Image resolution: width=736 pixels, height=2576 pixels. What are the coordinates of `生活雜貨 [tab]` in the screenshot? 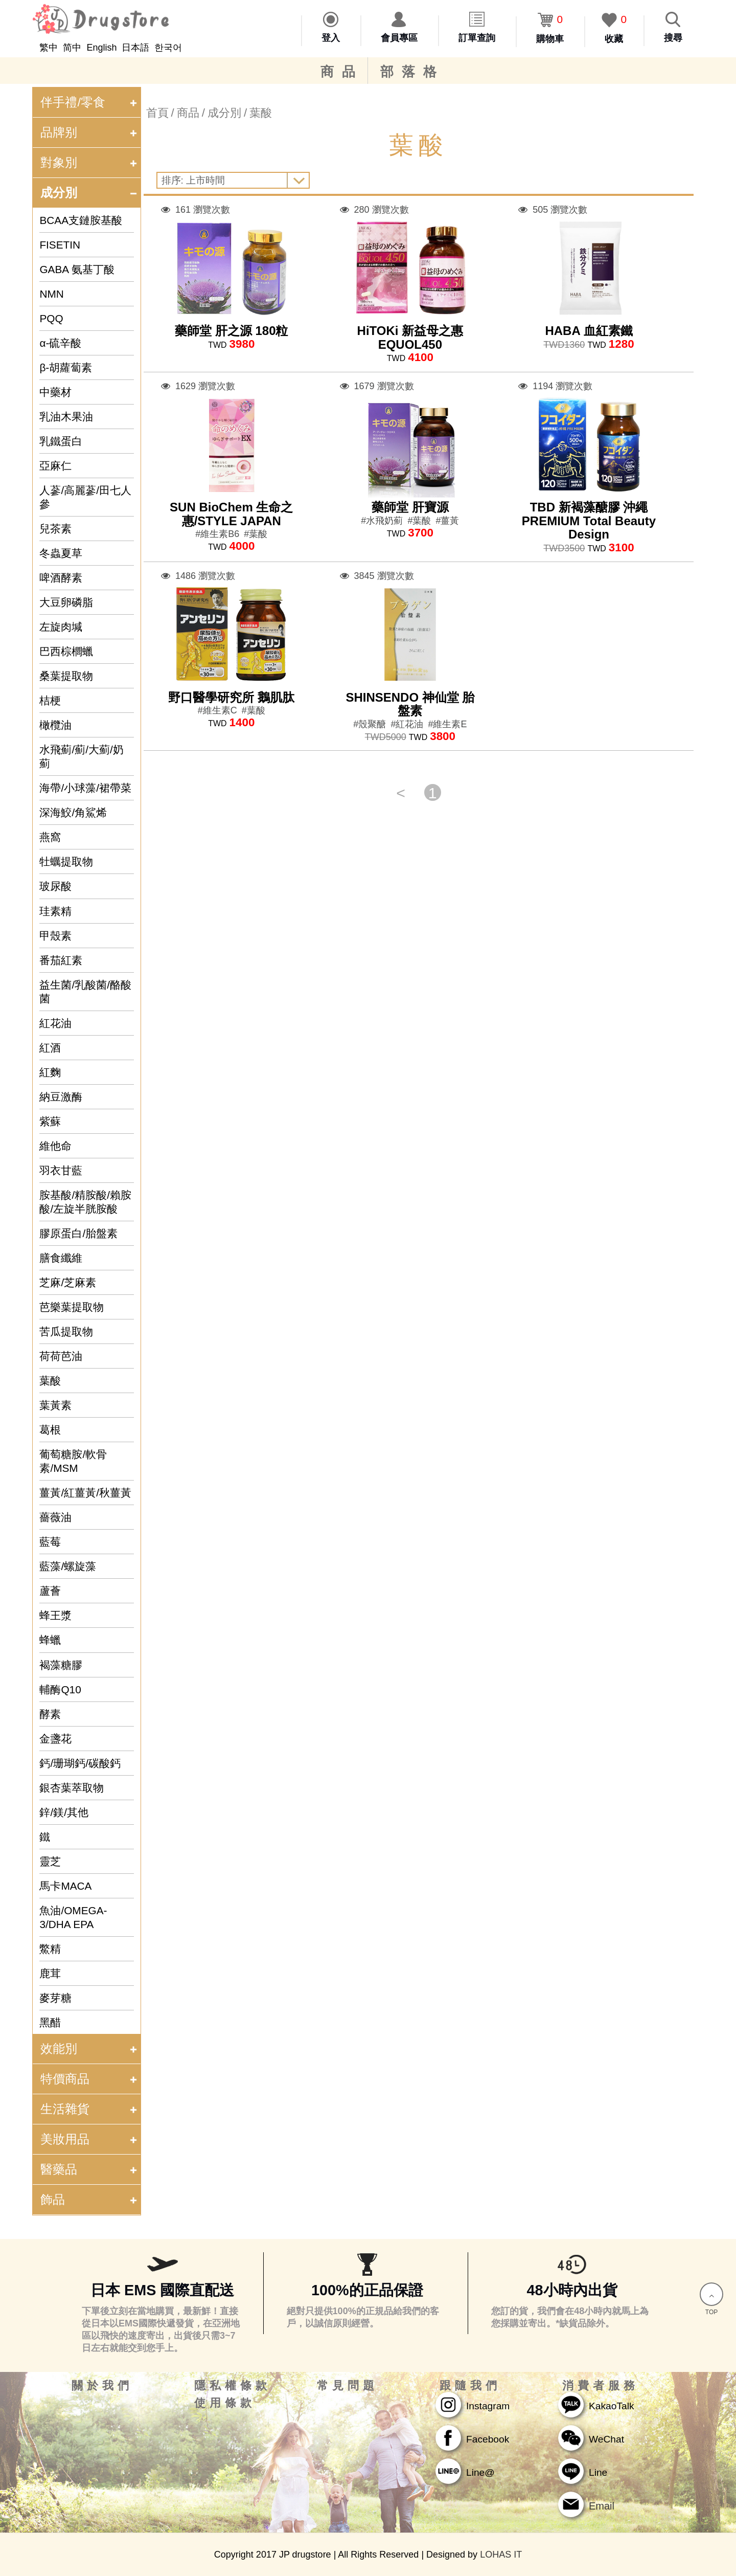 It's located at (90, 2109).